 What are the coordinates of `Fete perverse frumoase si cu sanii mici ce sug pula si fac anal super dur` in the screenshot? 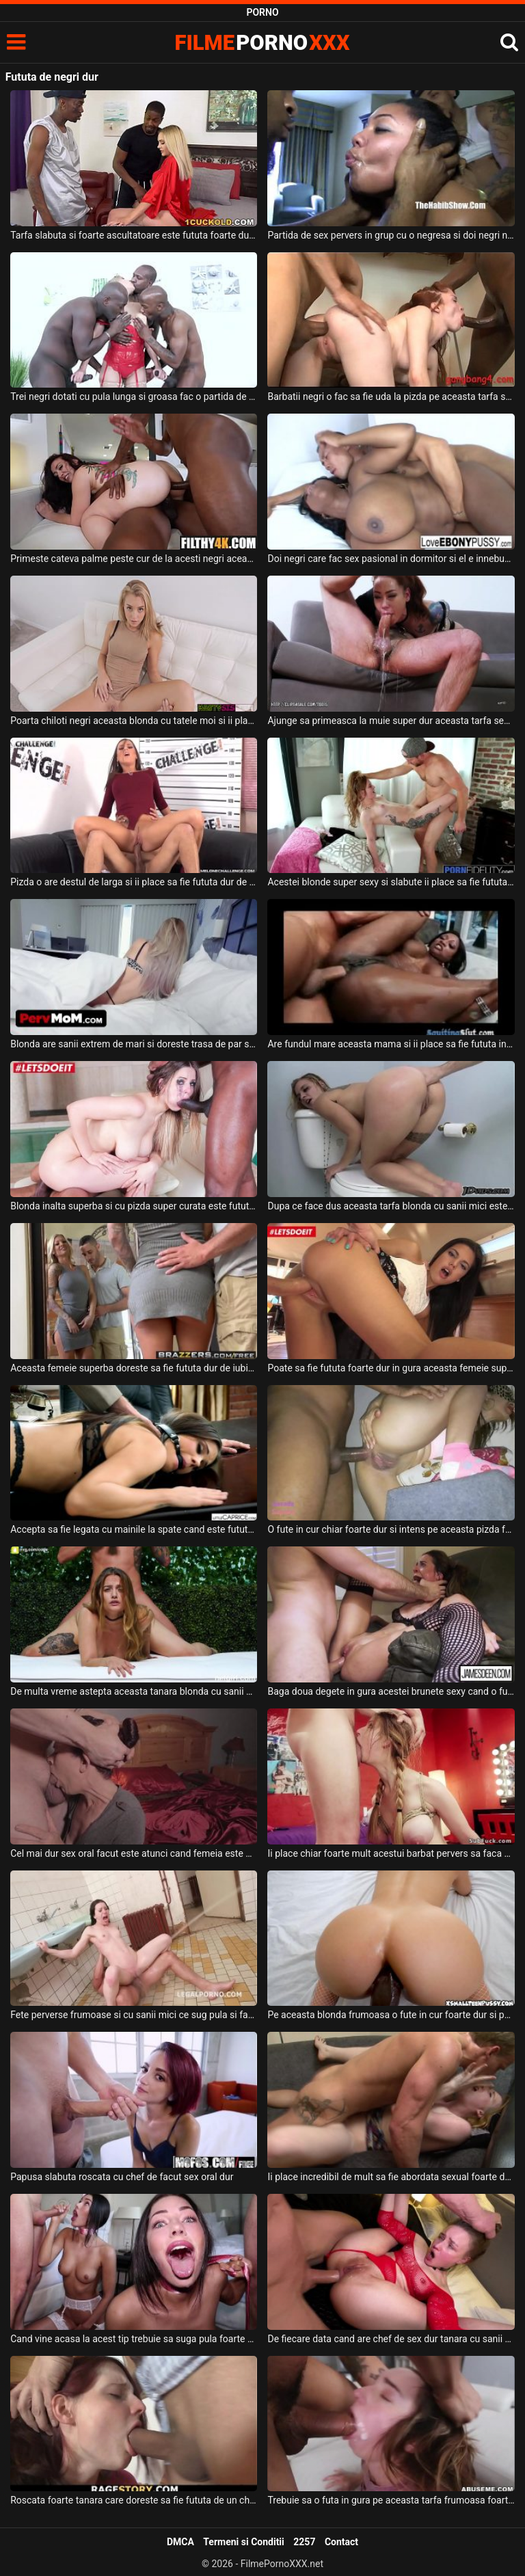 It's located at (133, 2014).